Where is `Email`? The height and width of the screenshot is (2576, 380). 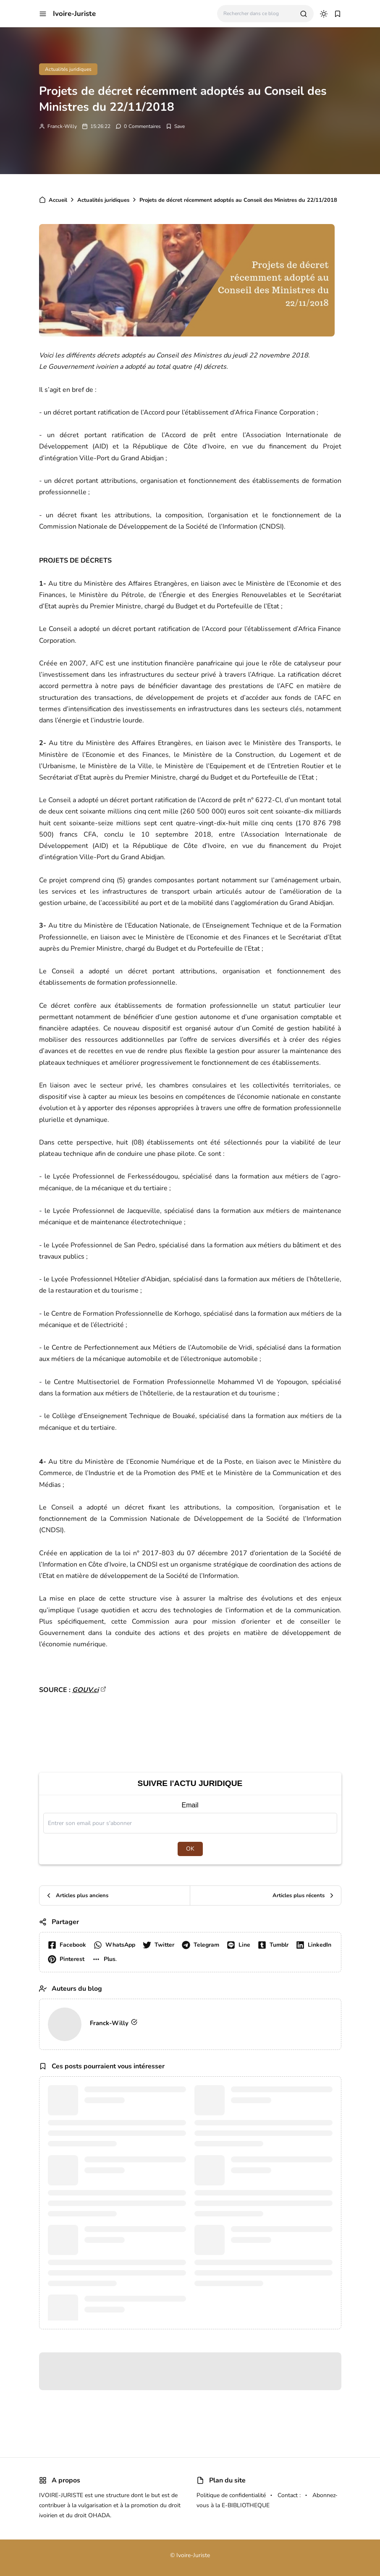
Email is located at coordinates (189, 1805).